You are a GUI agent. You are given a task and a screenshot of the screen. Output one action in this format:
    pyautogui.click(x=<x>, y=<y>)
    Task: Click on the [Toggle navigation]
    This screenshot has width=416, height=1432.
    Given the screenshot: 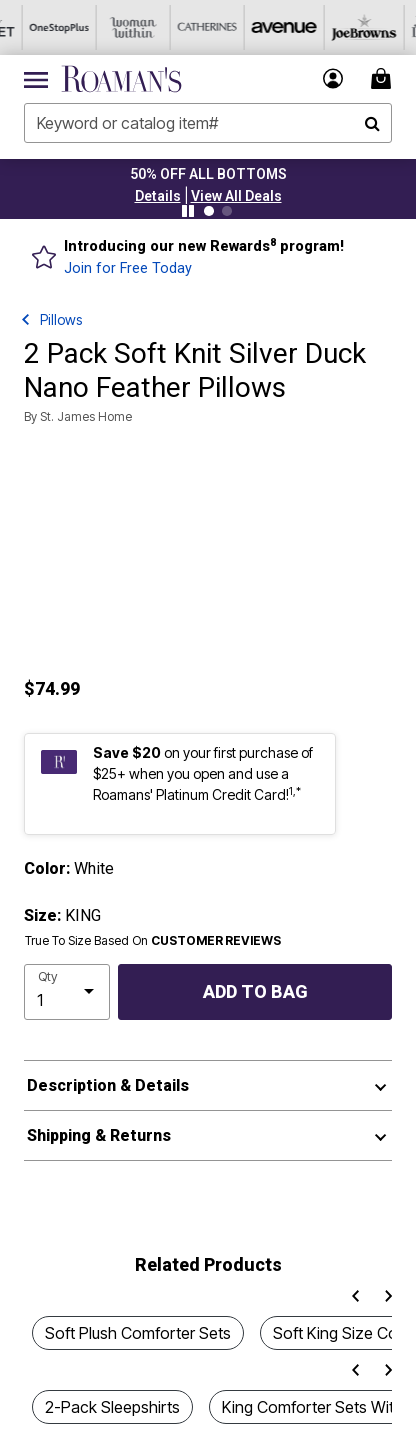 What is the action you would take?
    pyautogui.click(x=36, y=79)
    